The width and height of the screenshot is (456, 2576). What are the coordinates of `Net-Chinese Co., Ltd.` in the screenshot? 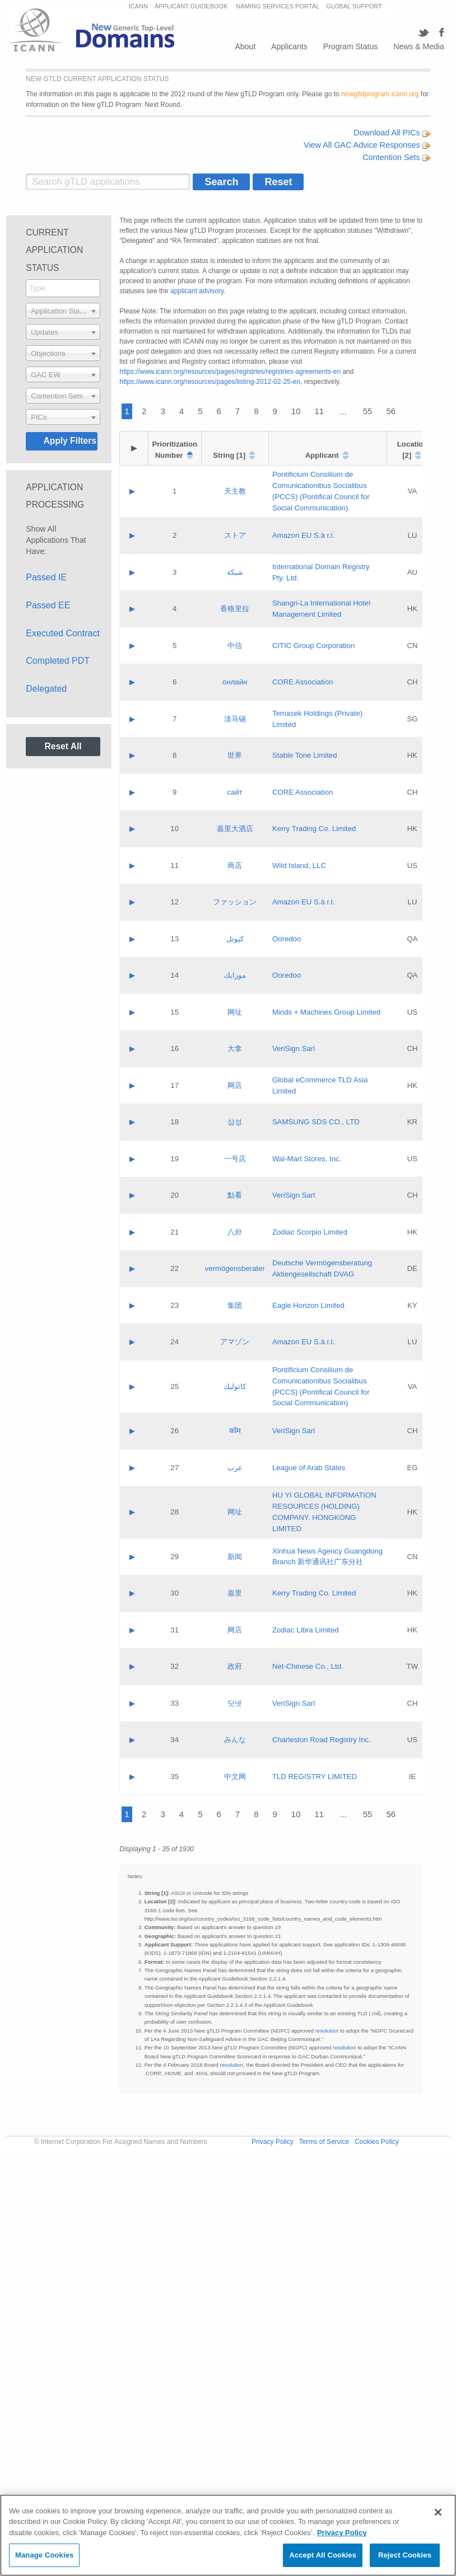 It's located at (307, 1666).